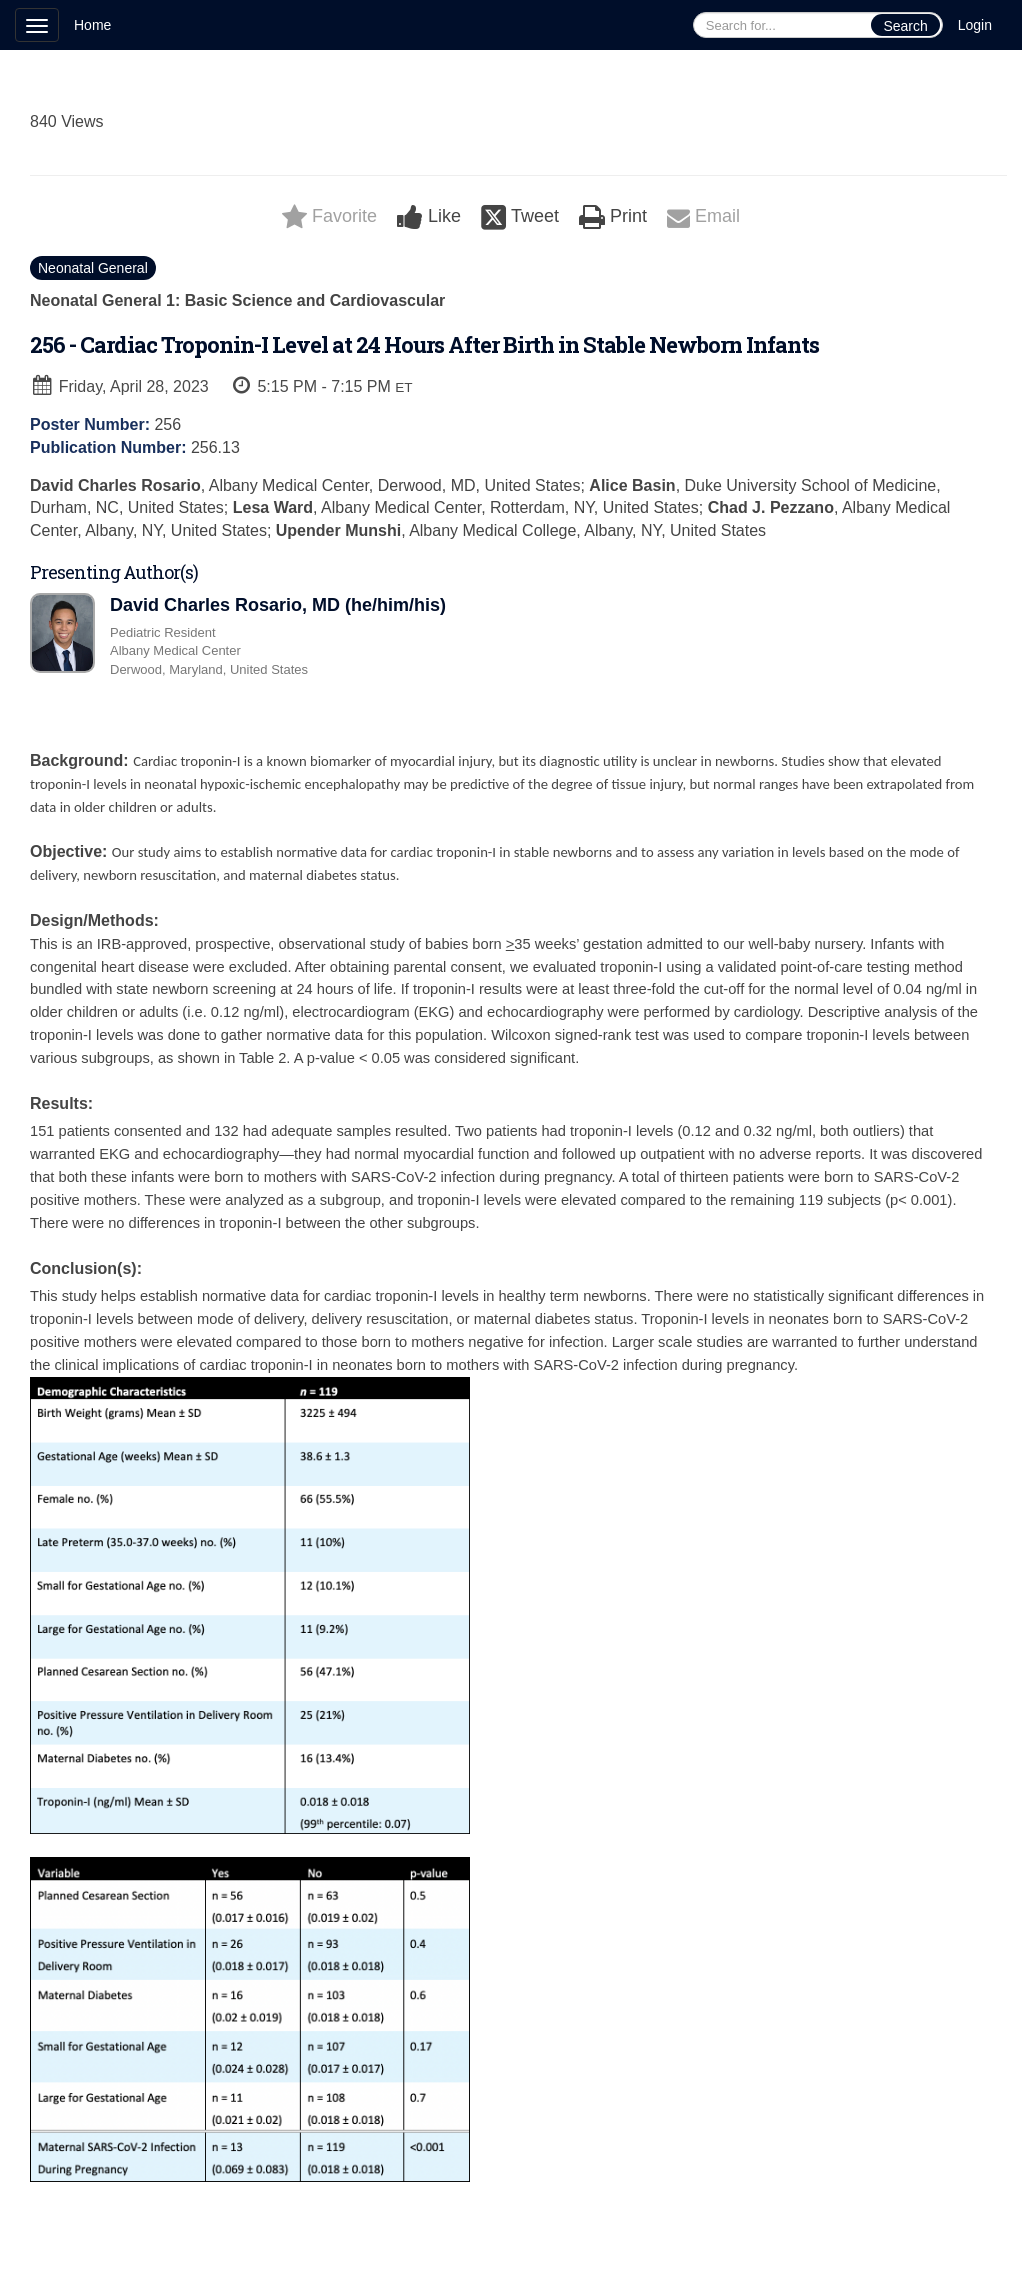  What do you see at coordinates (250, 2236) in the screenshot?
I see `Technical Support` at bounding box center [250, 2236].